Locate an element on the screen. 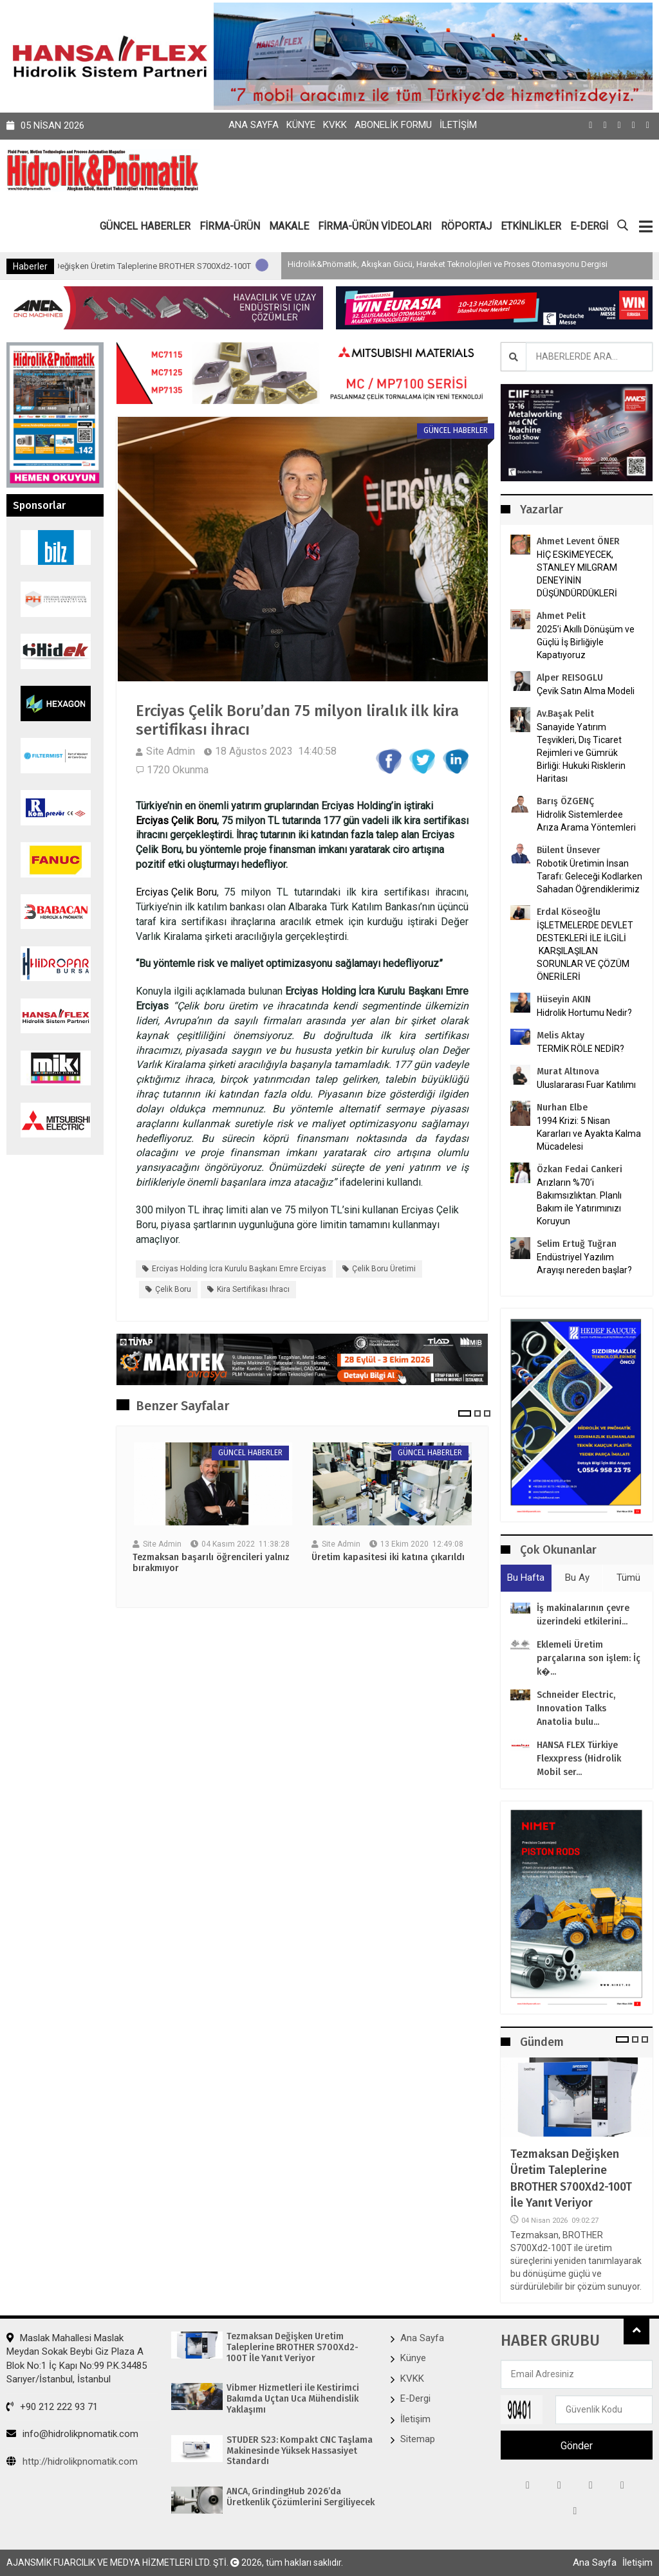 The image size is (659, 2576). İletişim is located at coordinates (458, 125).